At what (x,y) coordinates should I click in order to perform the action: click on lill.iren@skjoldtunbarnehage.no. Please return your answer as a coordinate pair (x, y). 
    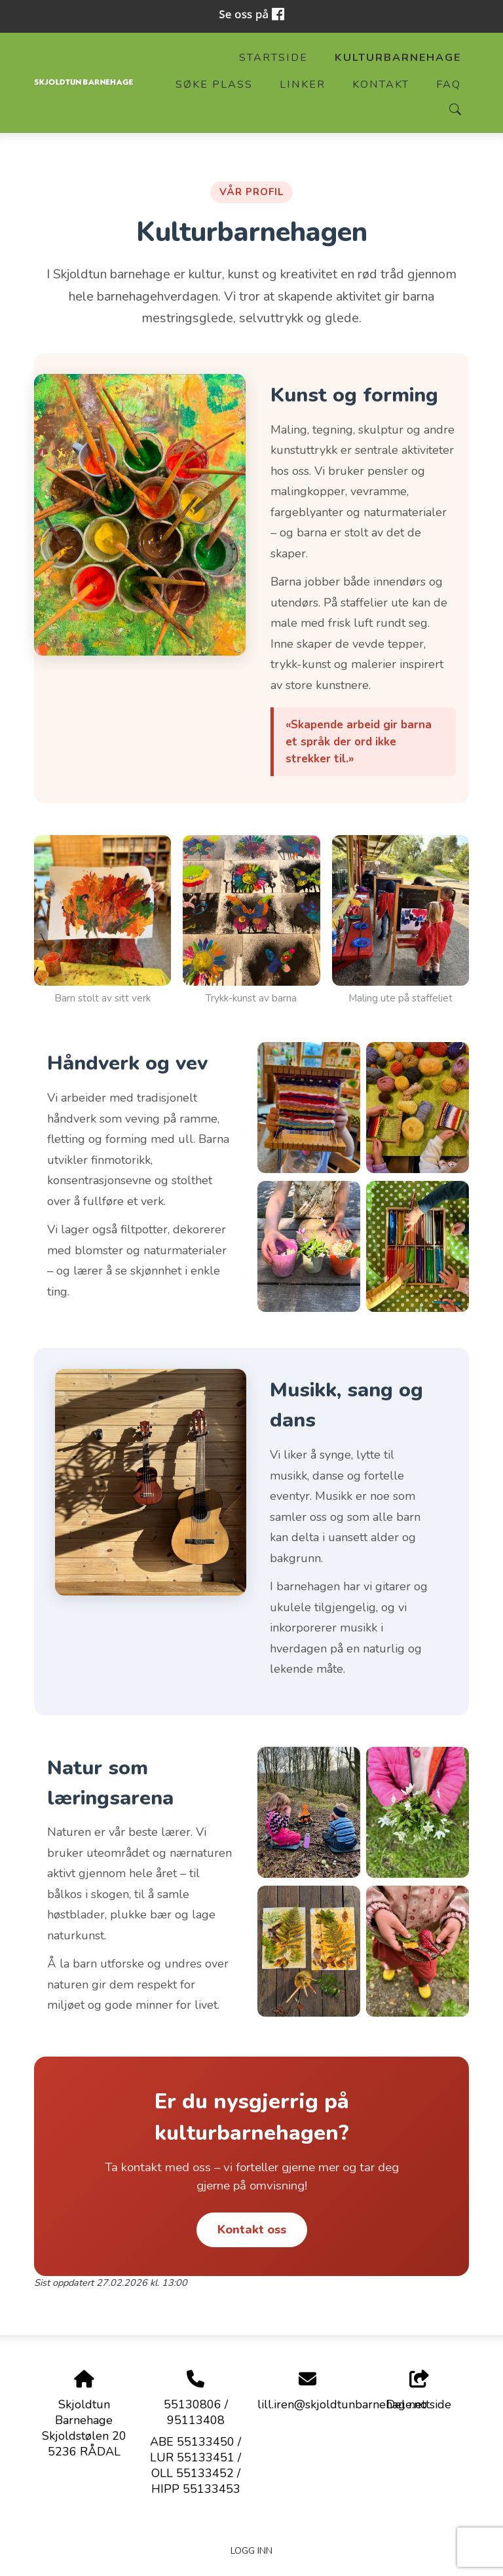
    Looking at the image, I should click on (342, 2404).